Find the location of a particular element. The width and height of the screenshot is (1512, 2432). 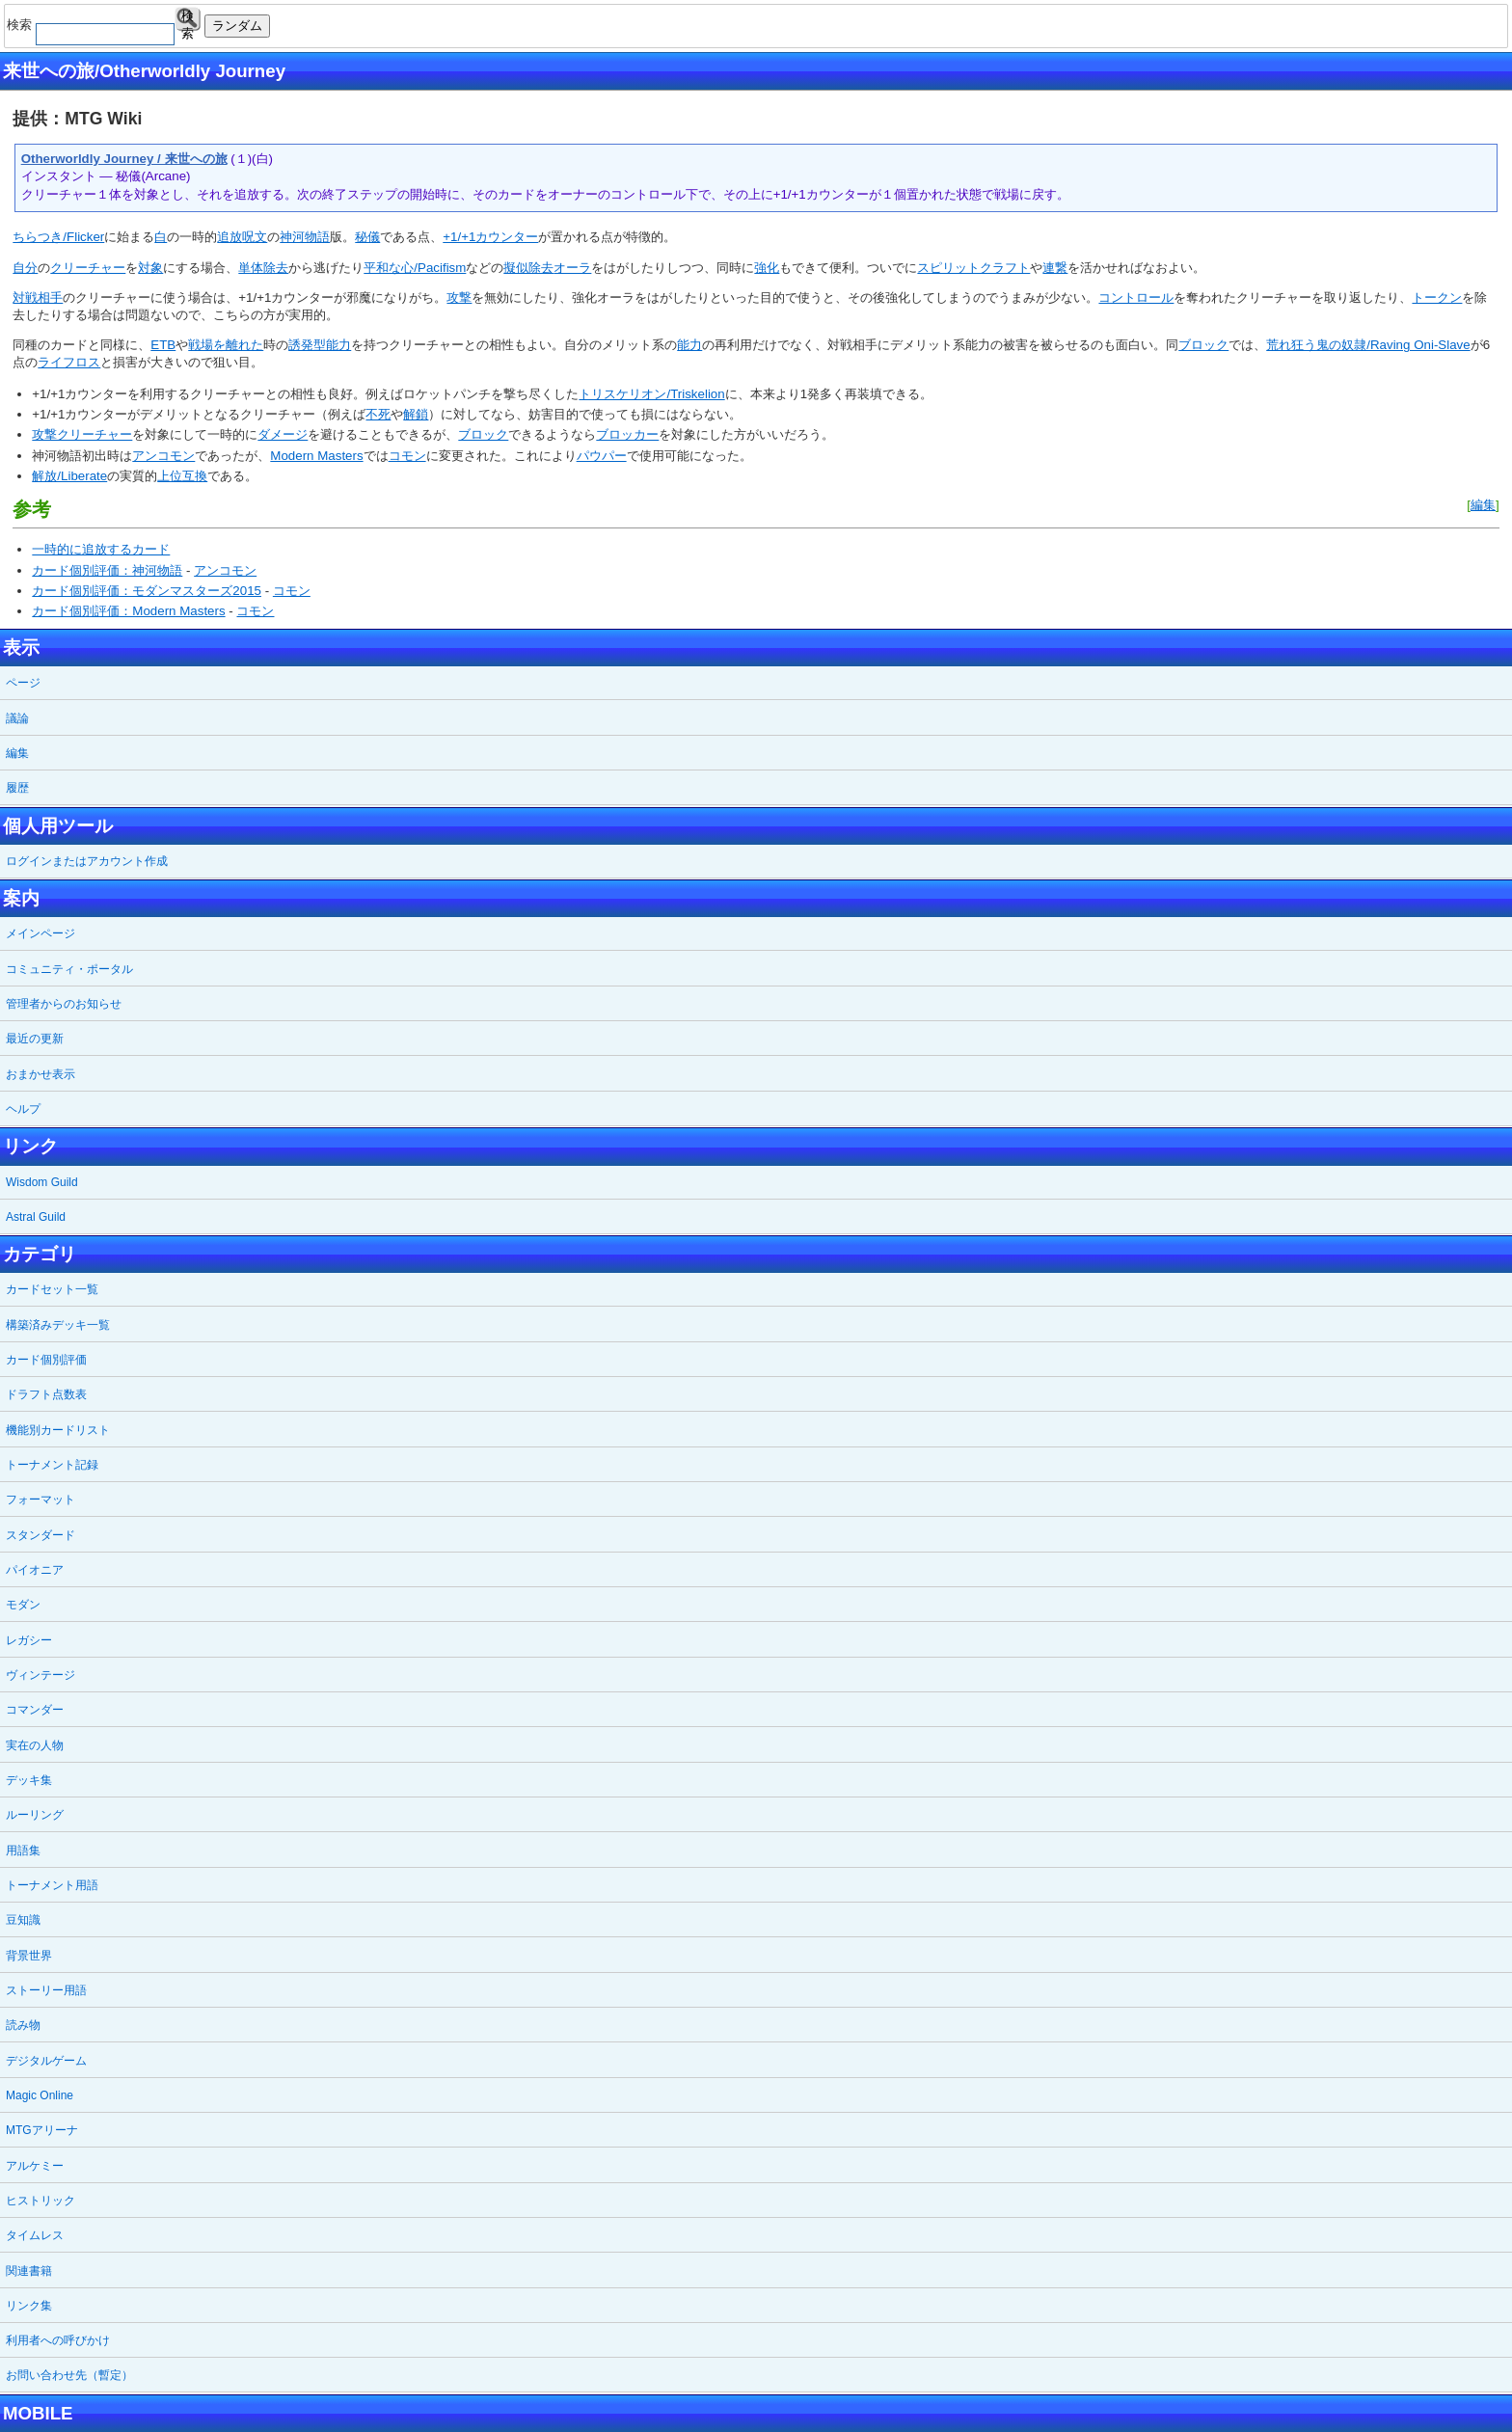

編集 is located at coordinates (1483, 505).